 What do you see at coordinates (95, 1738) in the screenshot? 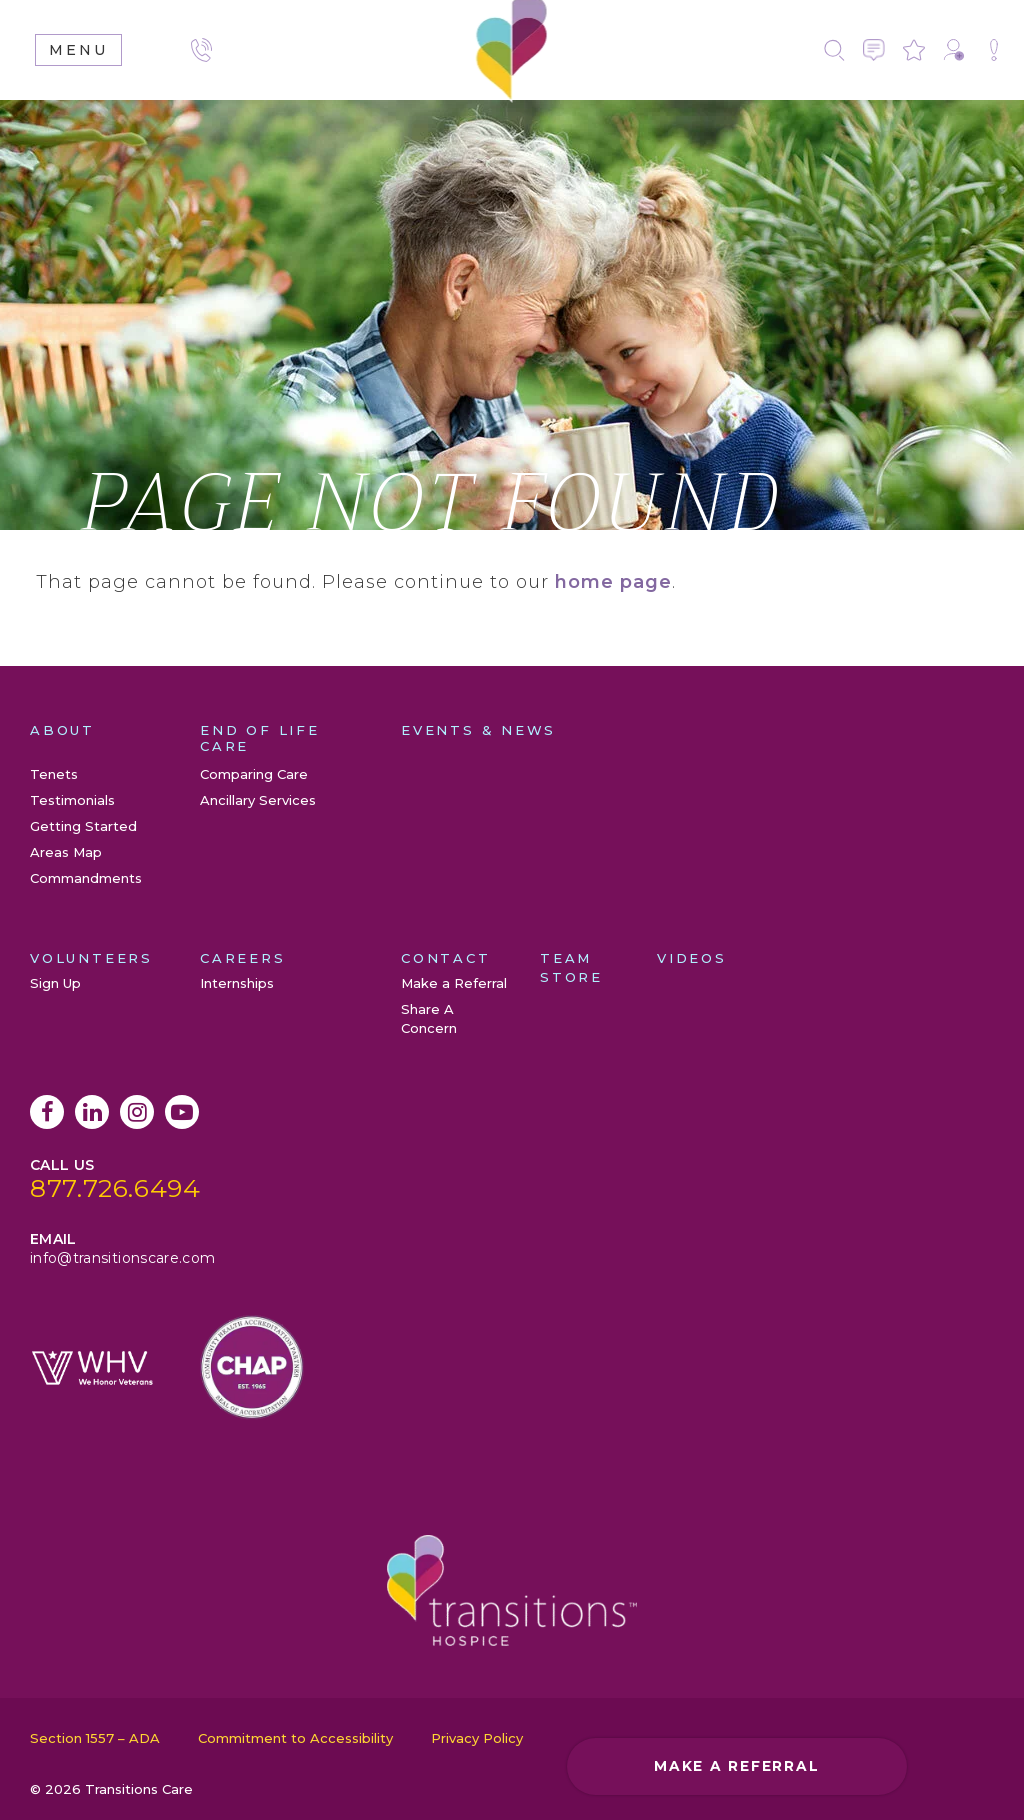
I see `Section 1557 – ADA` at bounding box center [95, 1738].